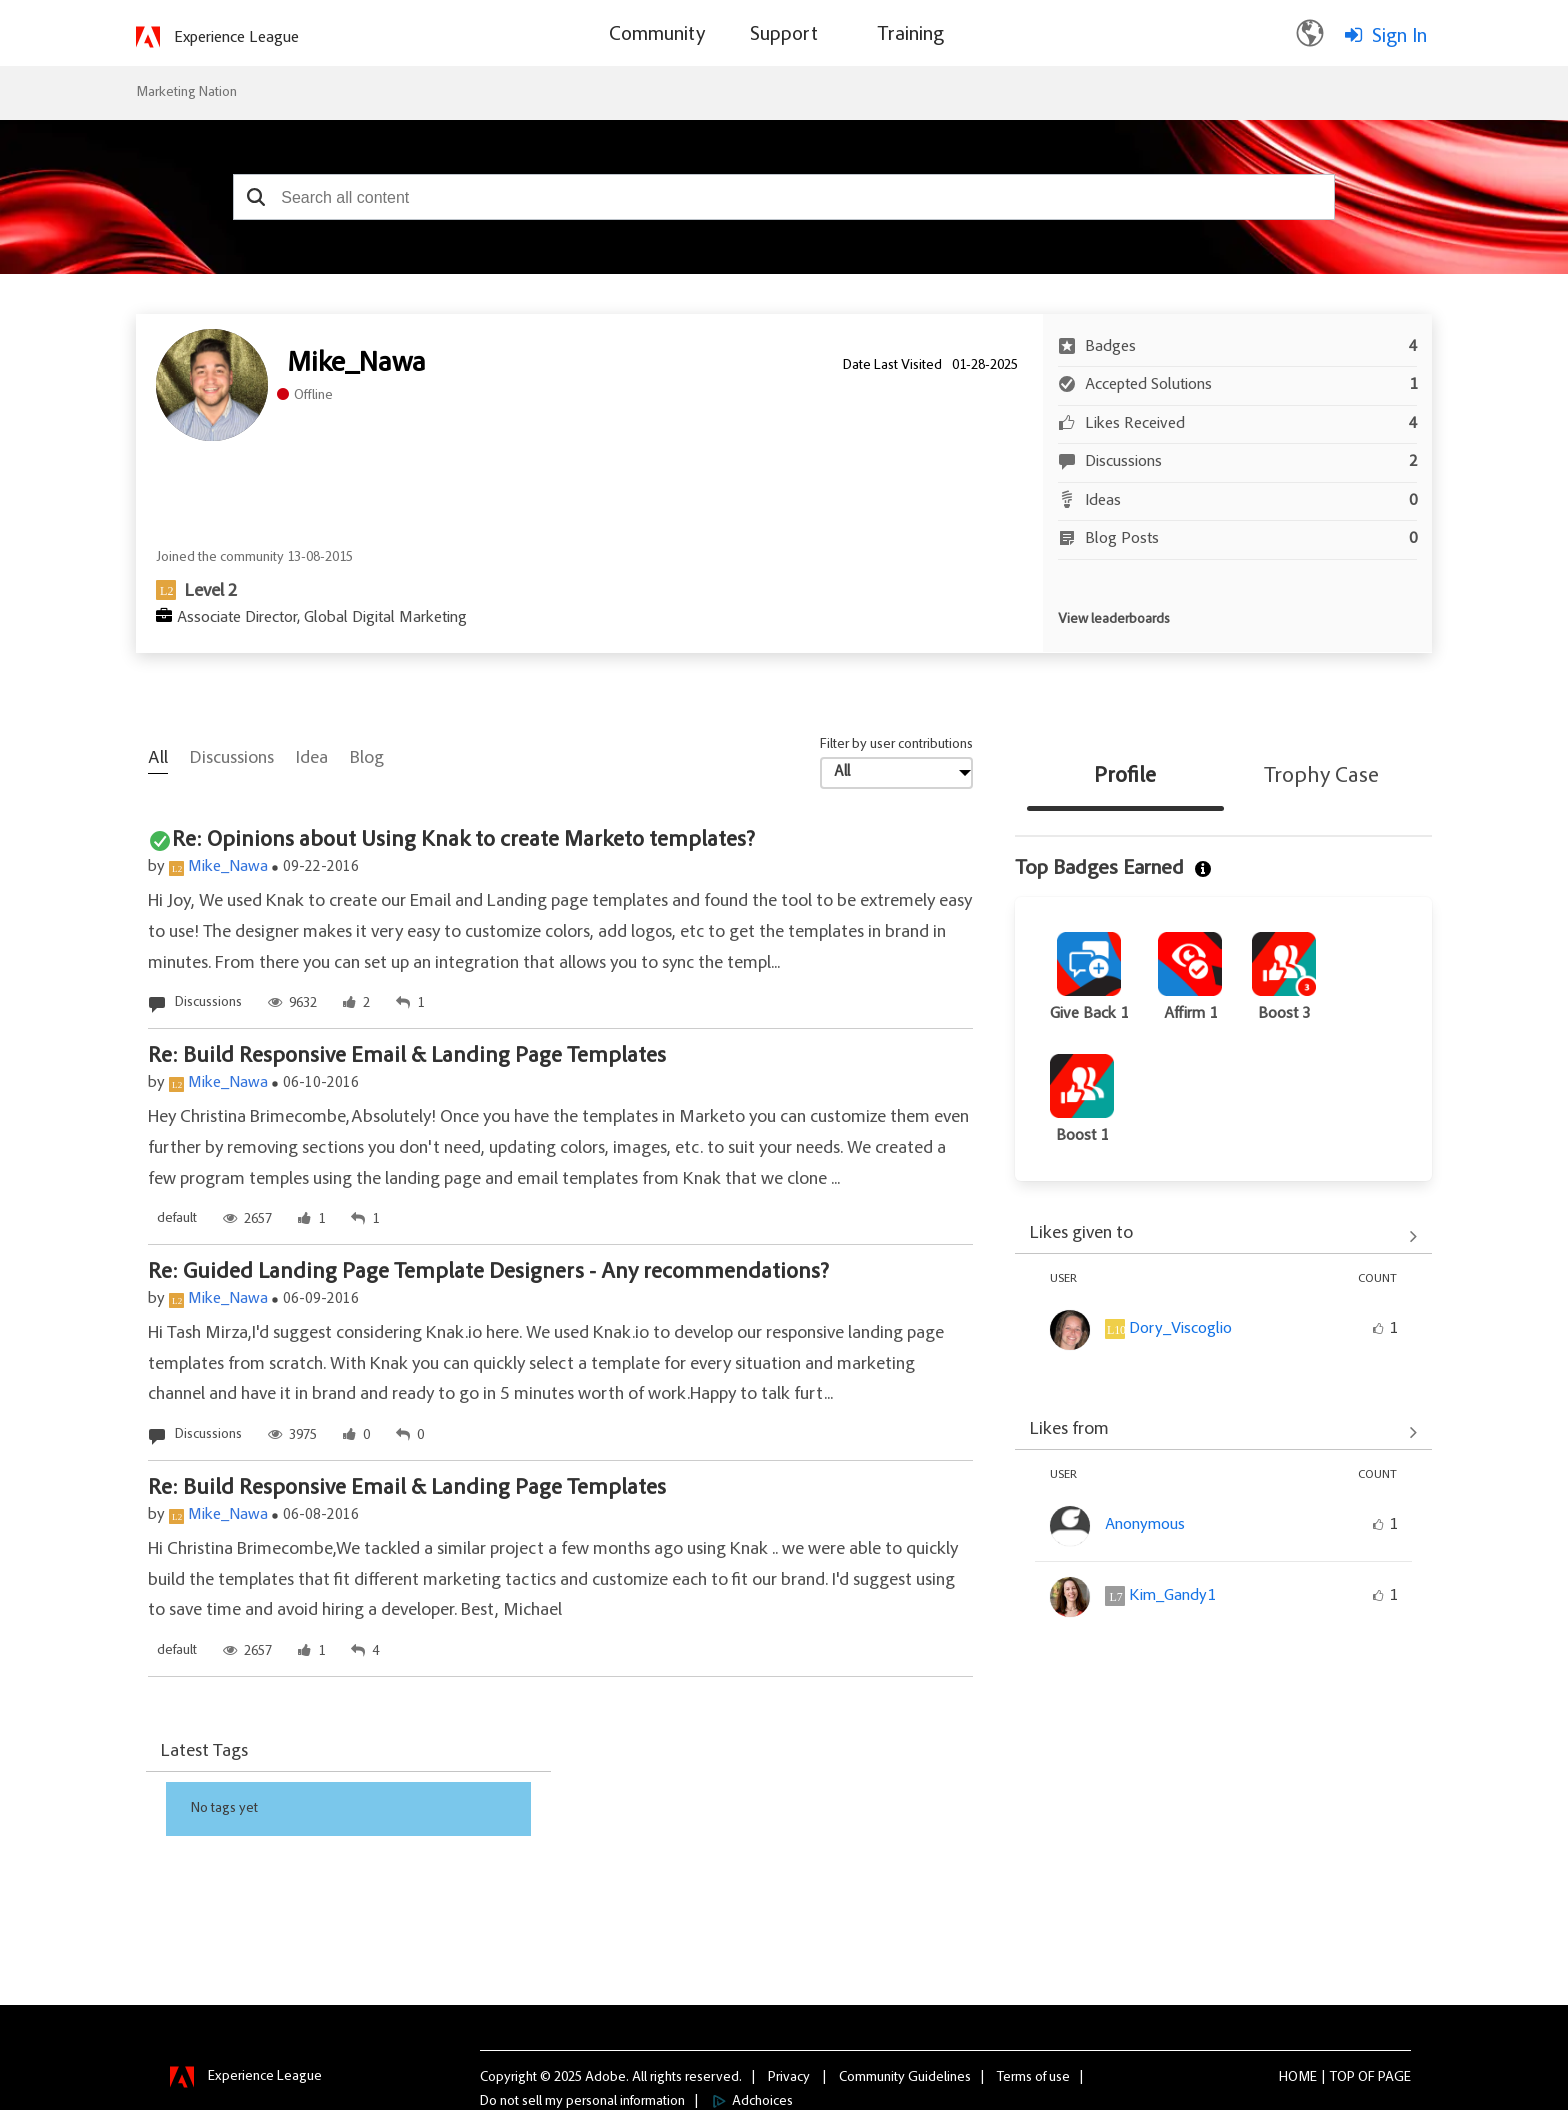  I want to click on Home, so click(1298, 2077).